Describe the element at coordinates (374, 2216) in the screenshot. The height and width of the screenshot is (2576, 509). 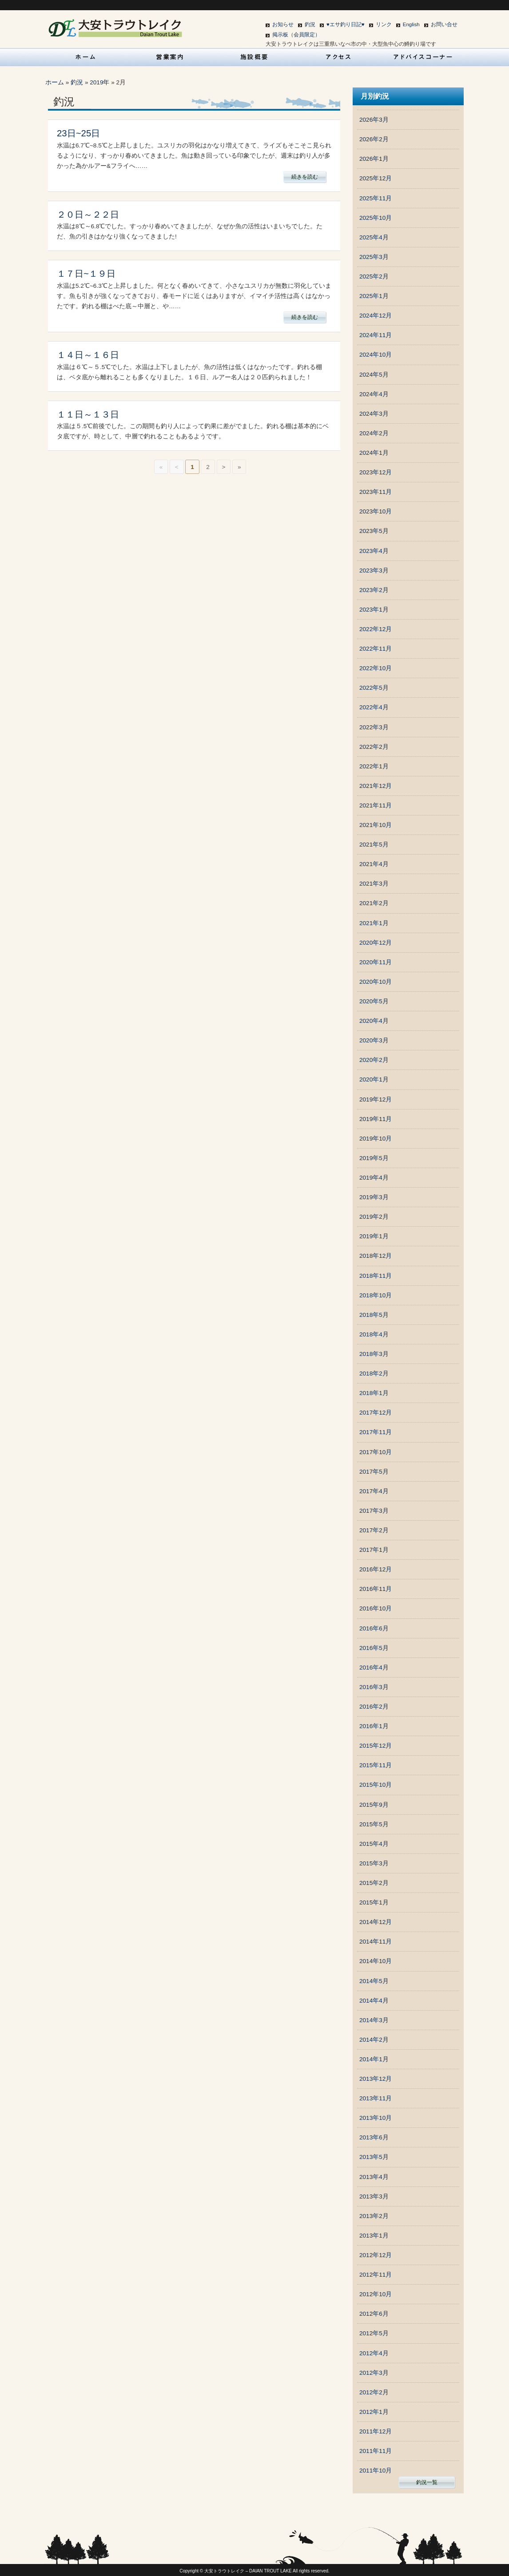
I see `2013年2月` at that location.